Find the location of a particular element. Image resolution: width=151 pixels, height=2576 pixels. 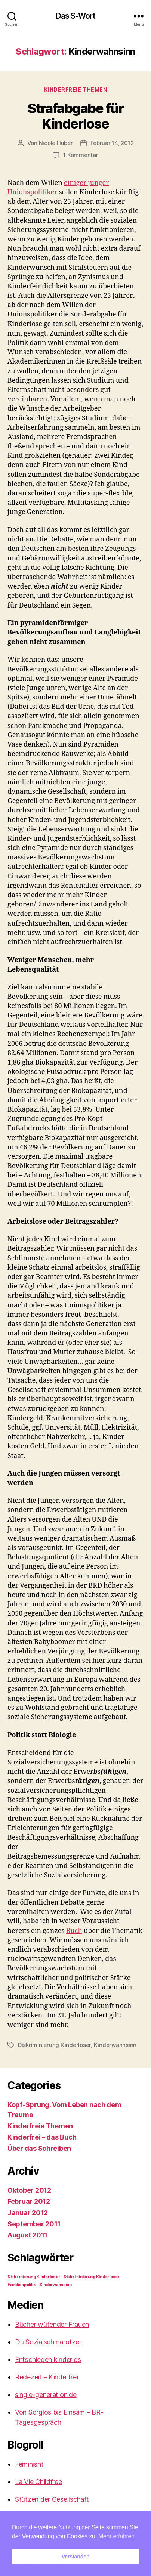

Familienpolitik [Familienpolitik (1 Eintrag)] is located at coordinates (21, 2284).